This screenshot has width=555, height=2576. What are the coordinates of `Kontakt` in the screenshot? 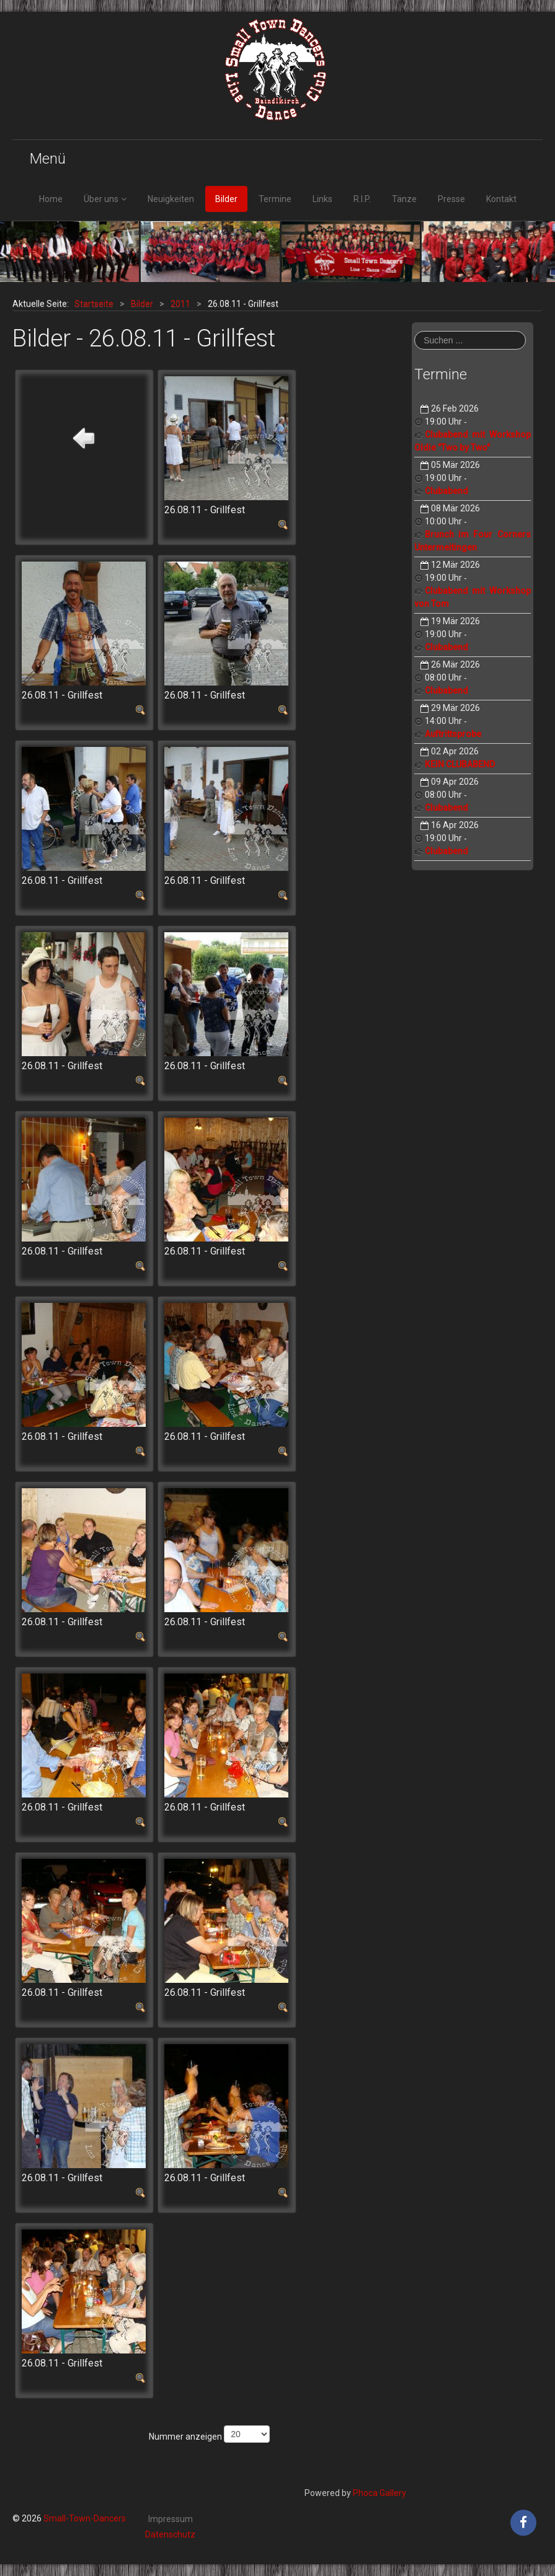 It's located at (501, 199).